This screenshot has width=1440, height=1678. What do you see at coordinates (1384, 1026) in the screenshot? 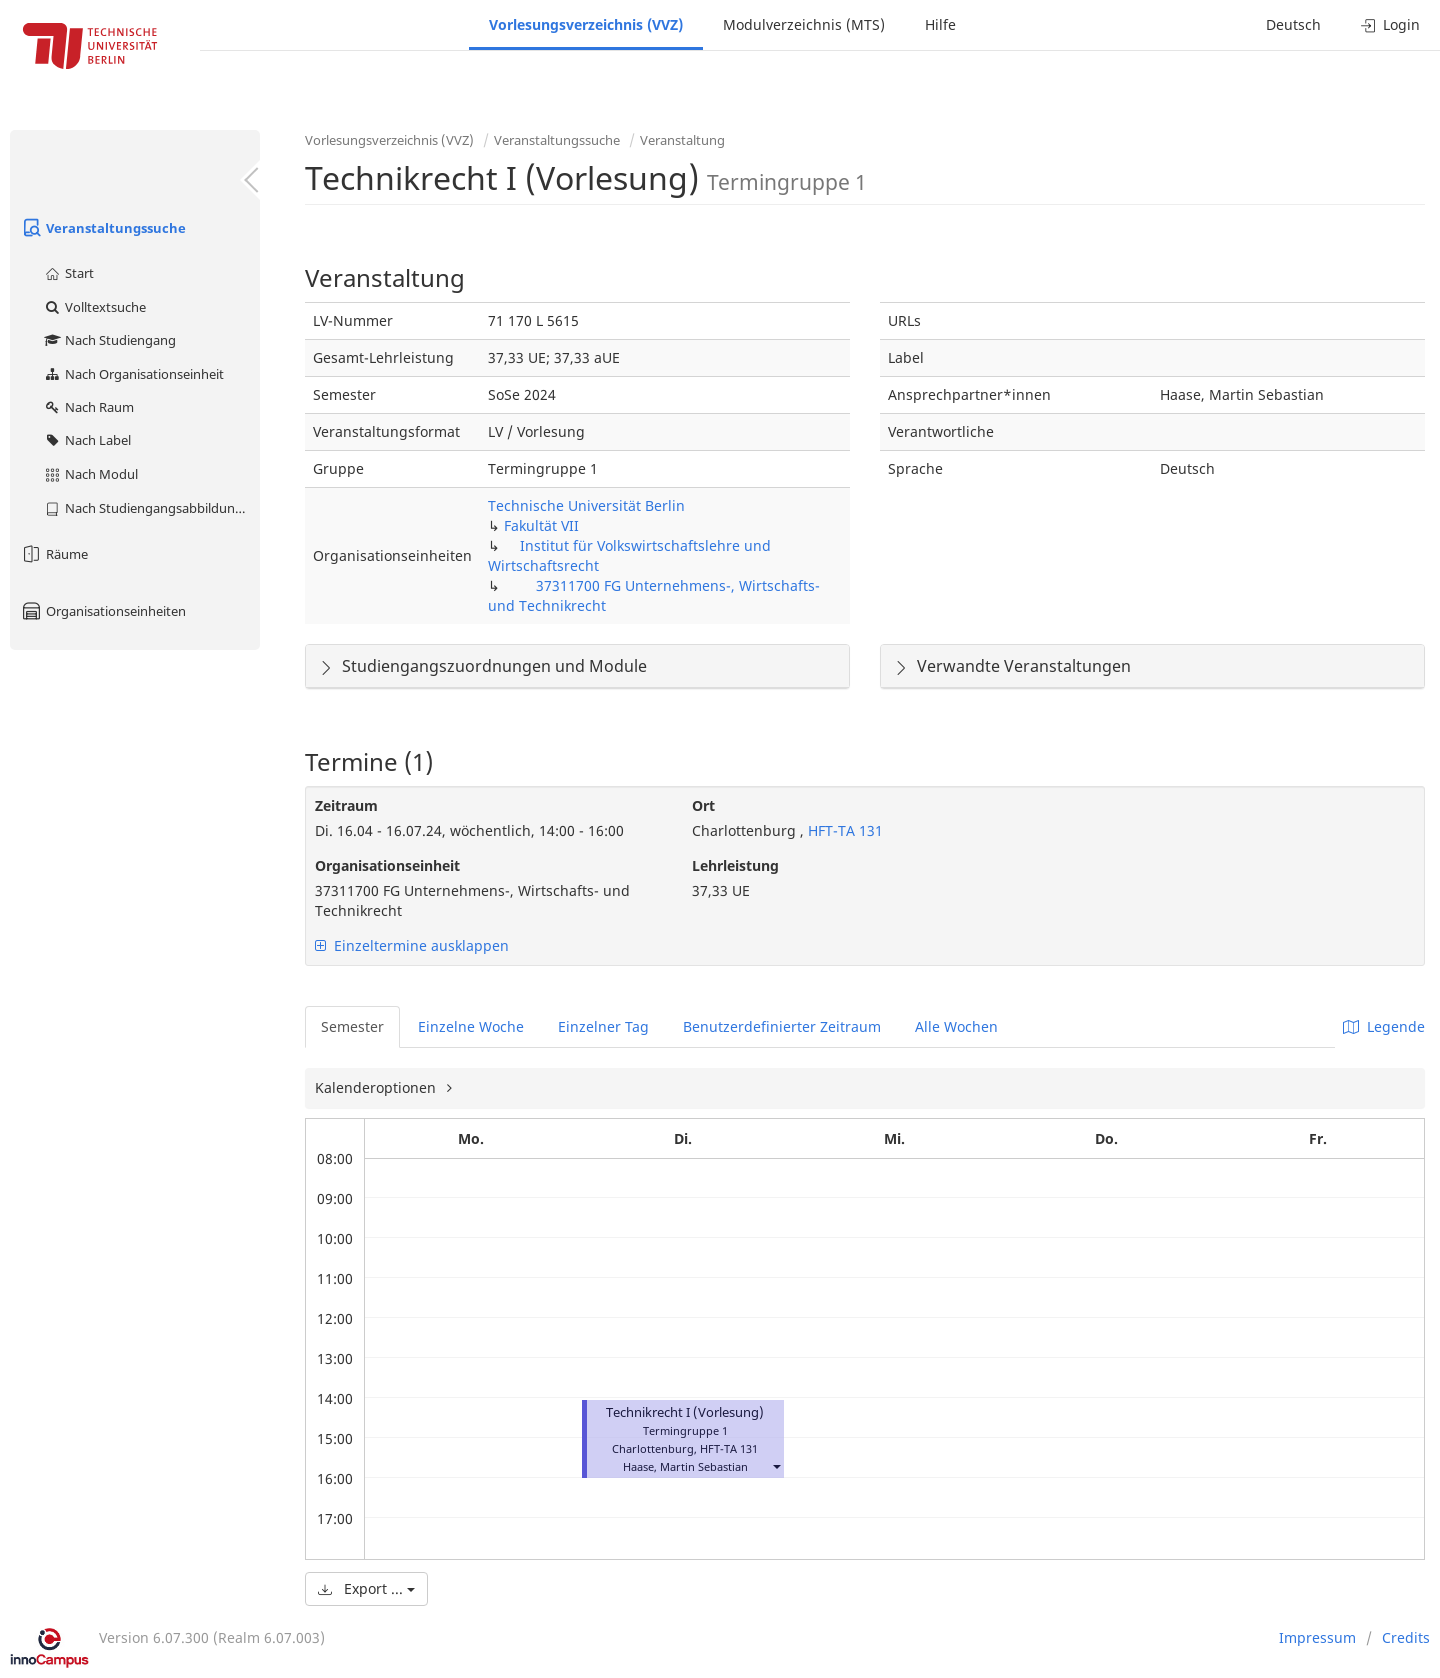
I see `Legende` at bounding box center [1384, 1026].